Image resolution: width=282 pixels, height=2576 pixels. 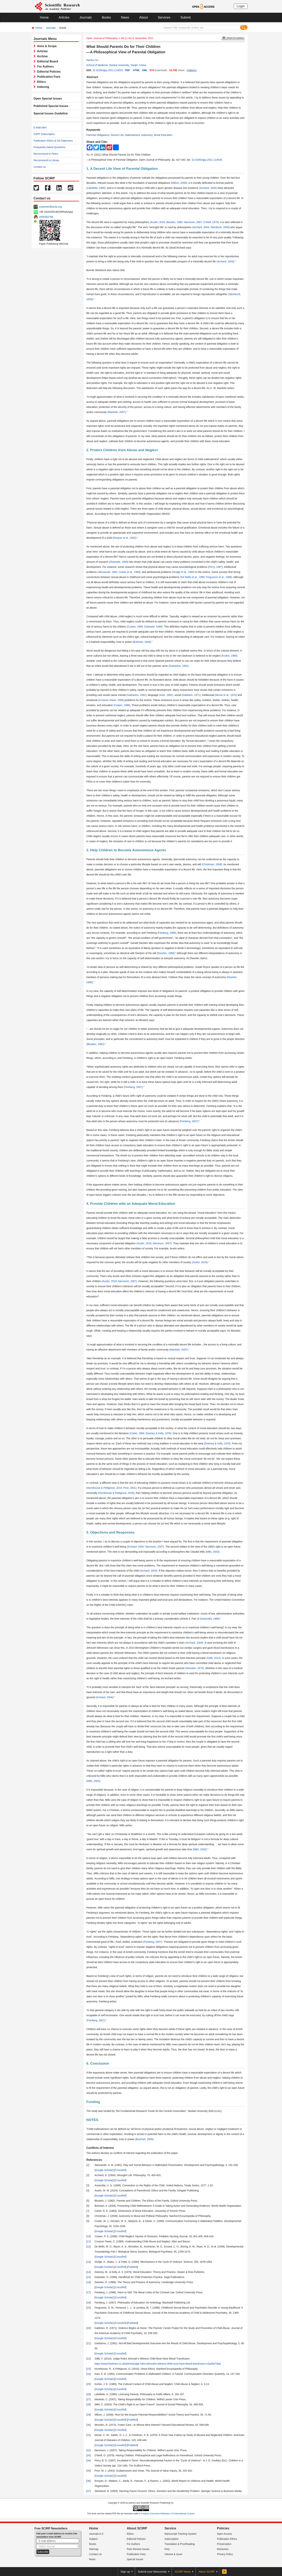 I want to click on 32, so click(x=88, y=2450).